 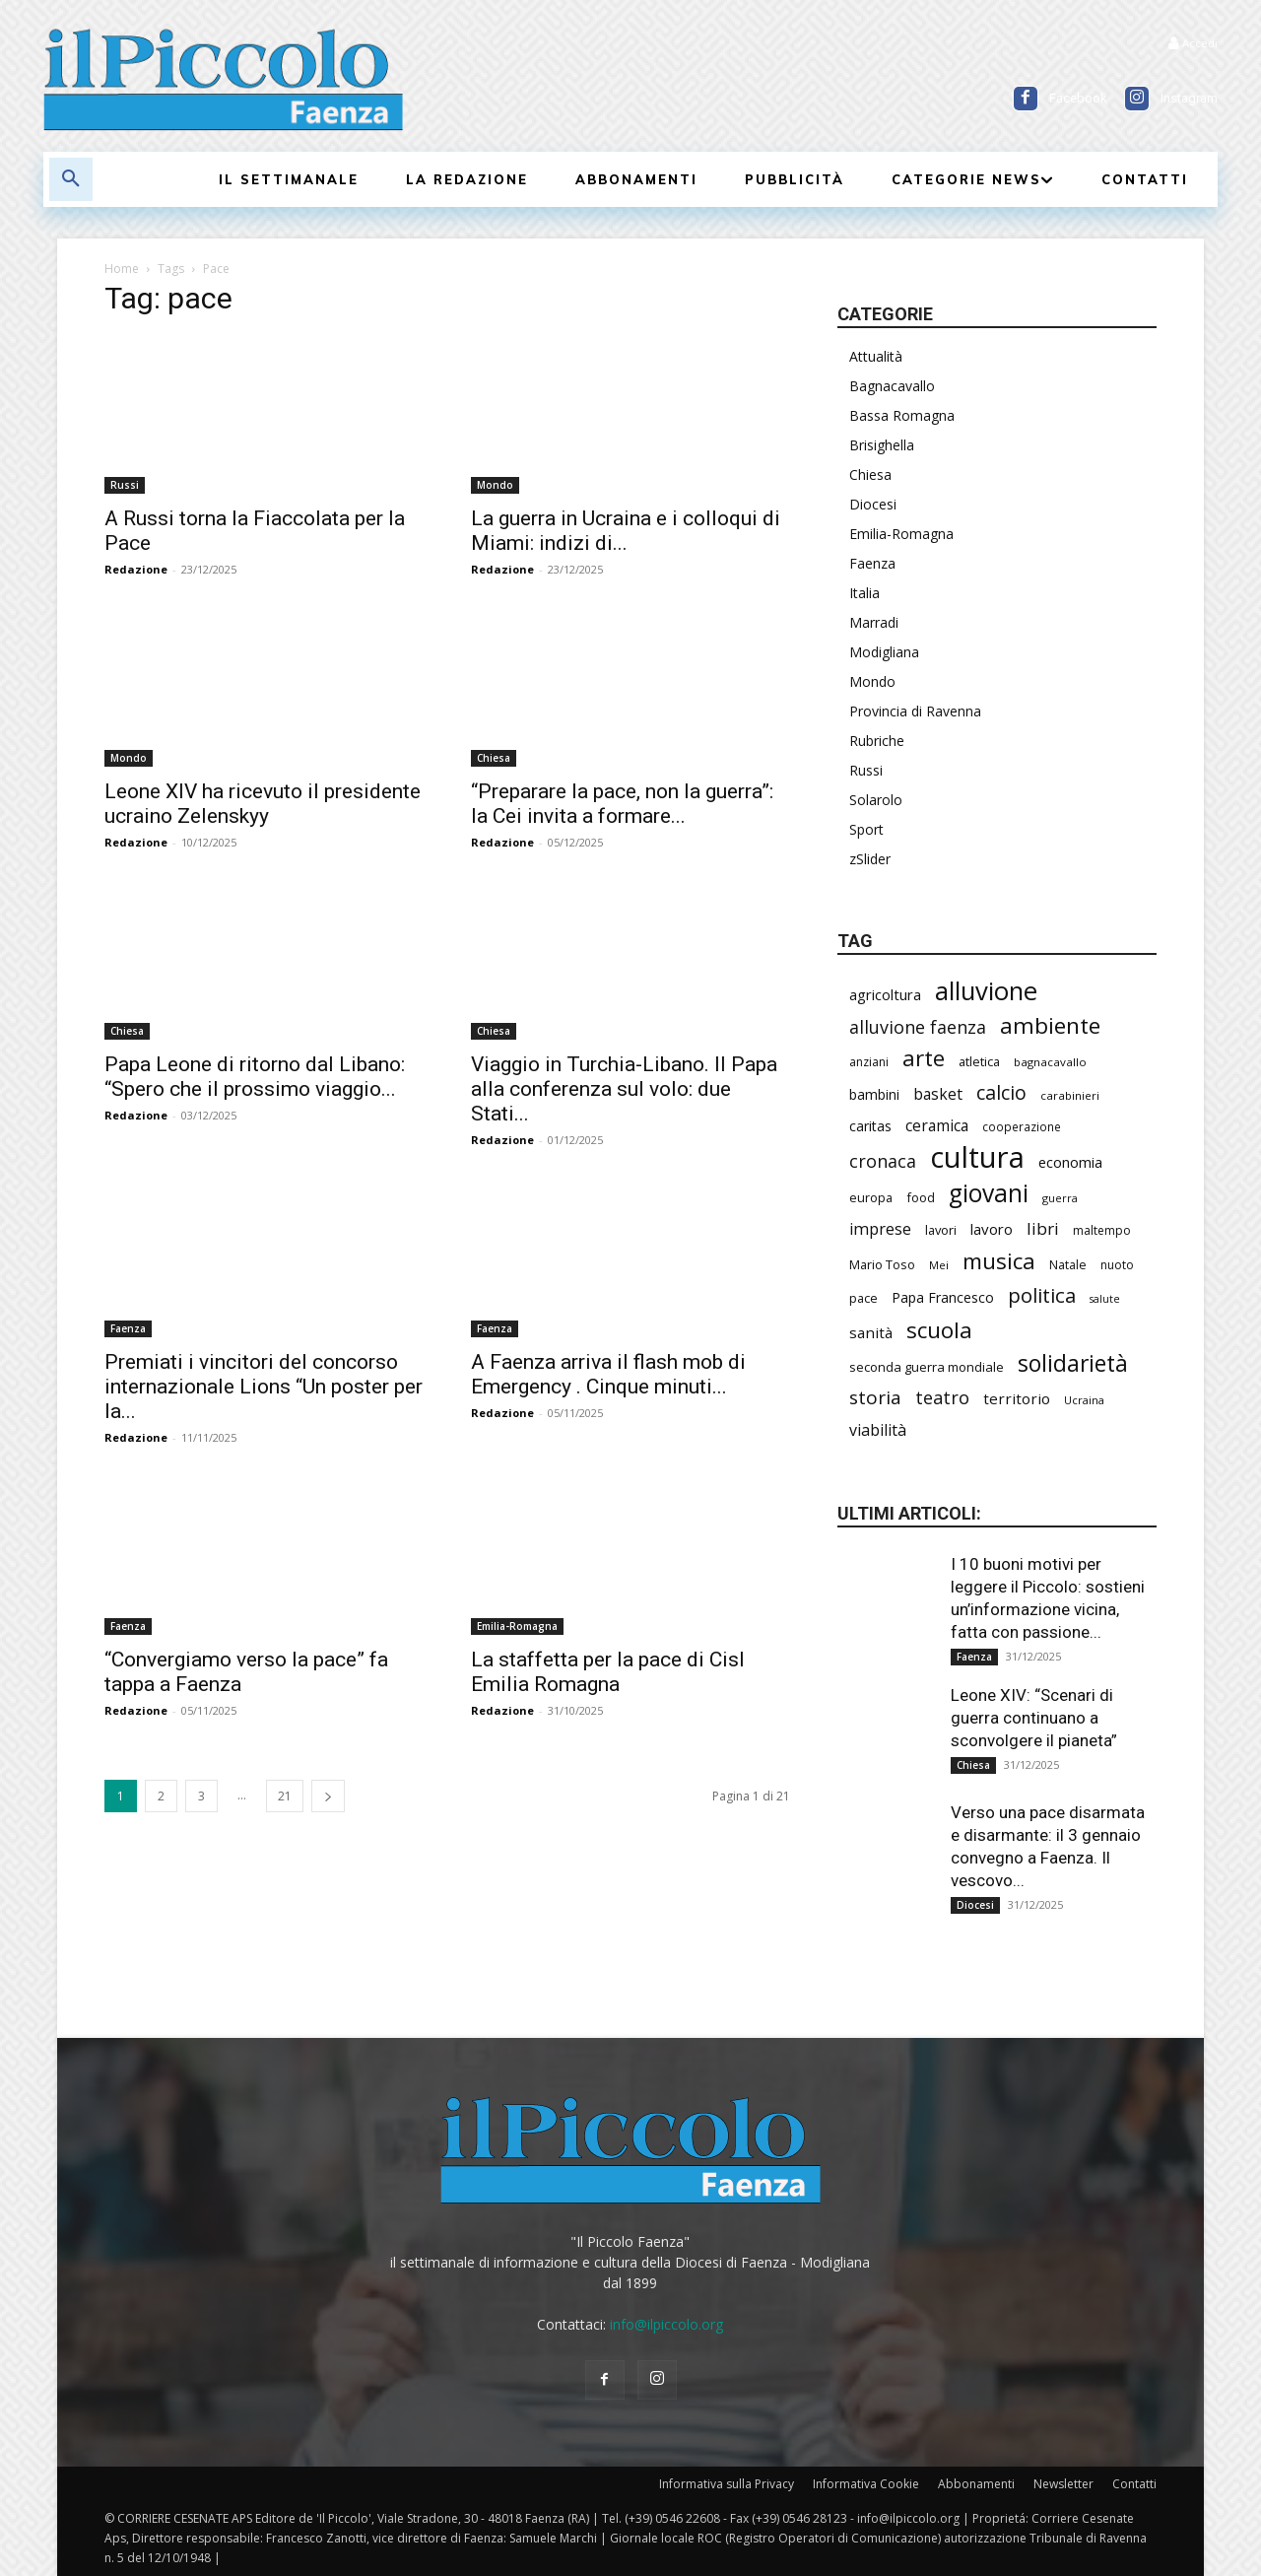 I want to click on guerra [guerra (161 elementi)], so click(x=1060, y=1197).